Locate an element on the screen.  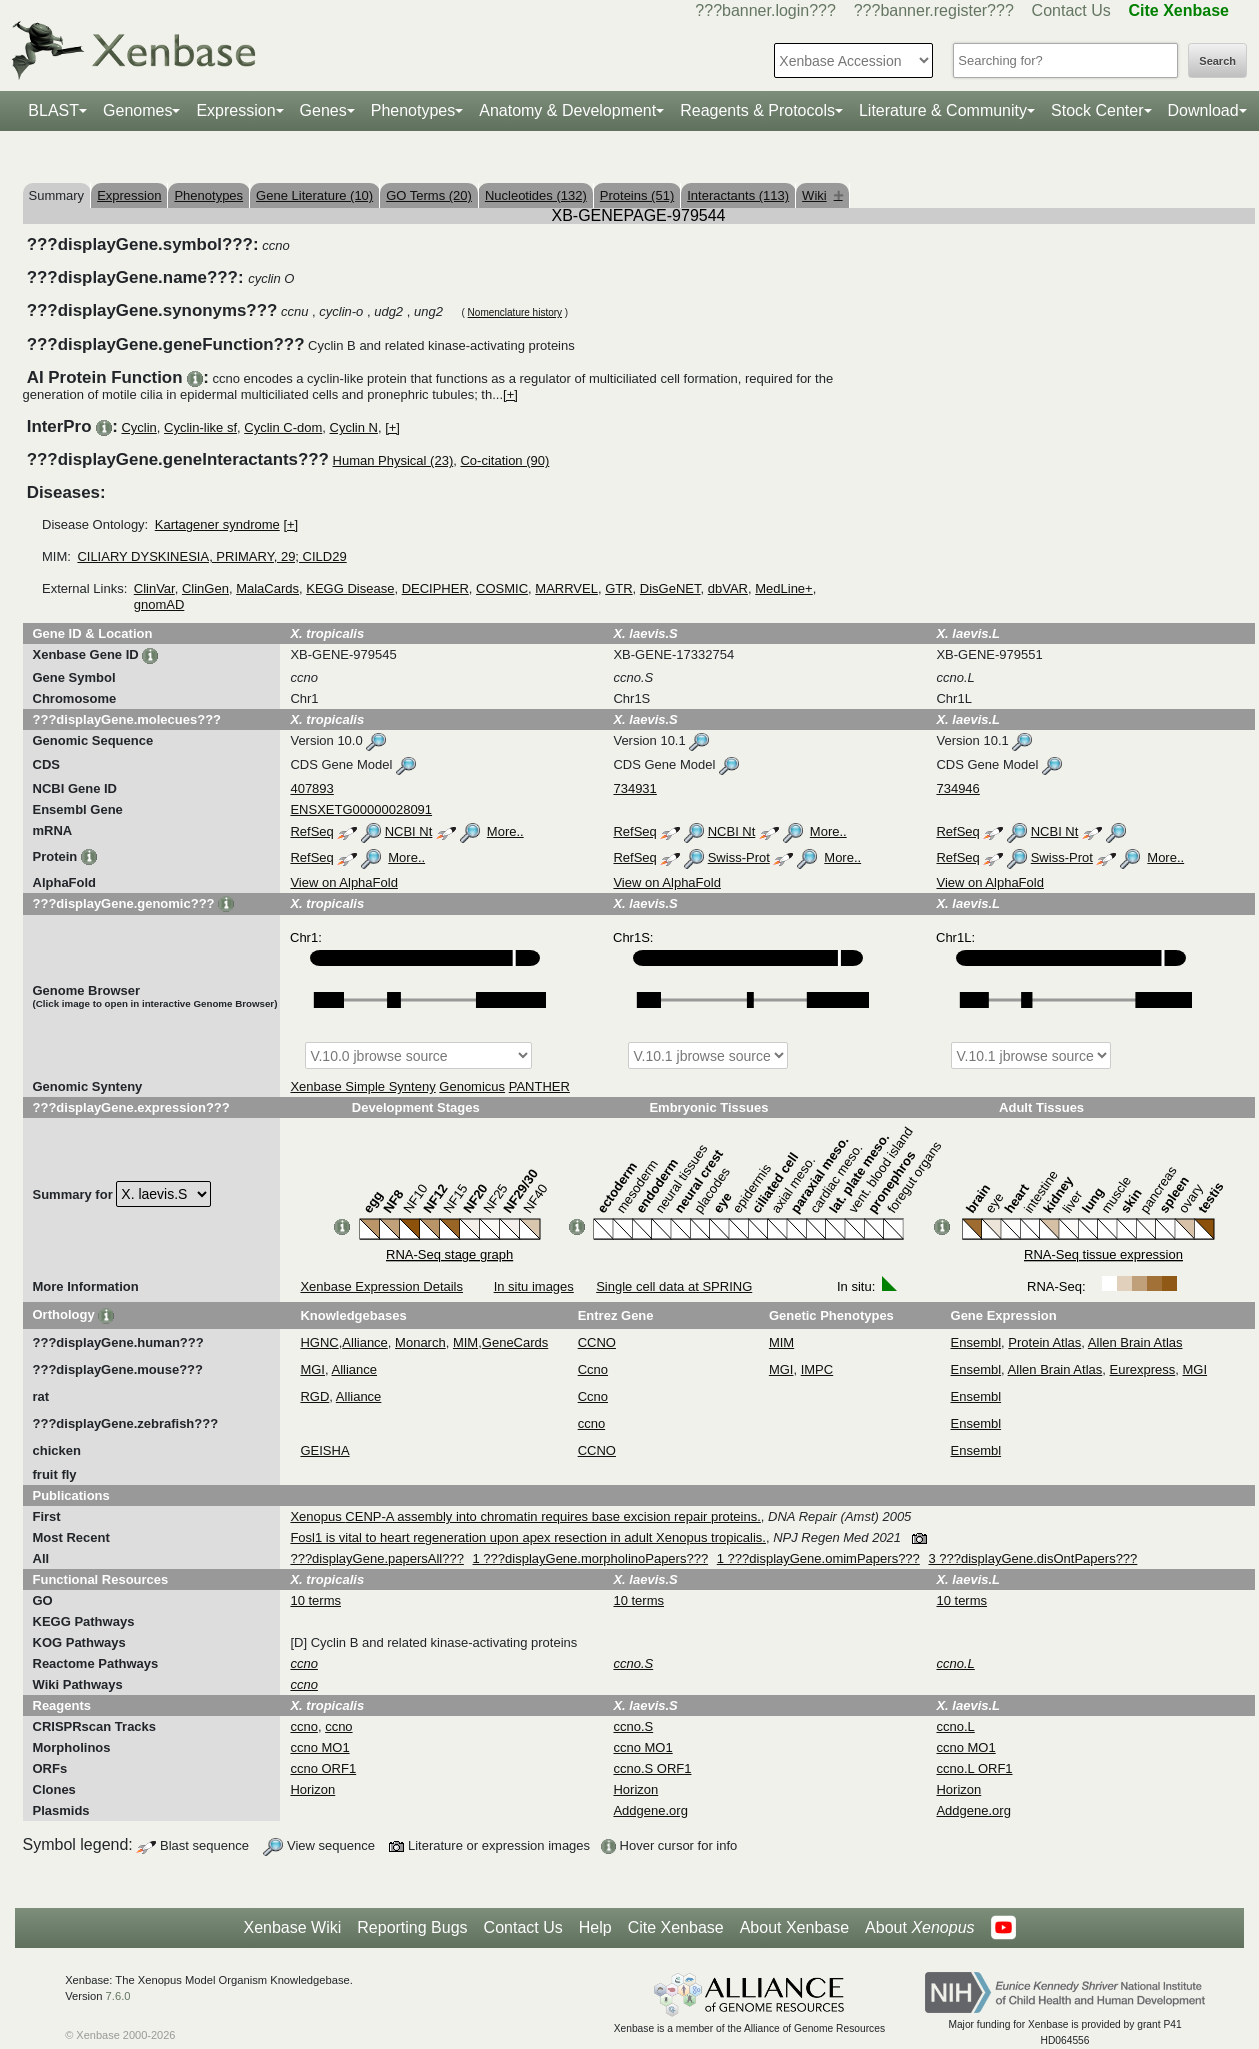
ccno MO1 is located at coordinates (319, 1747).